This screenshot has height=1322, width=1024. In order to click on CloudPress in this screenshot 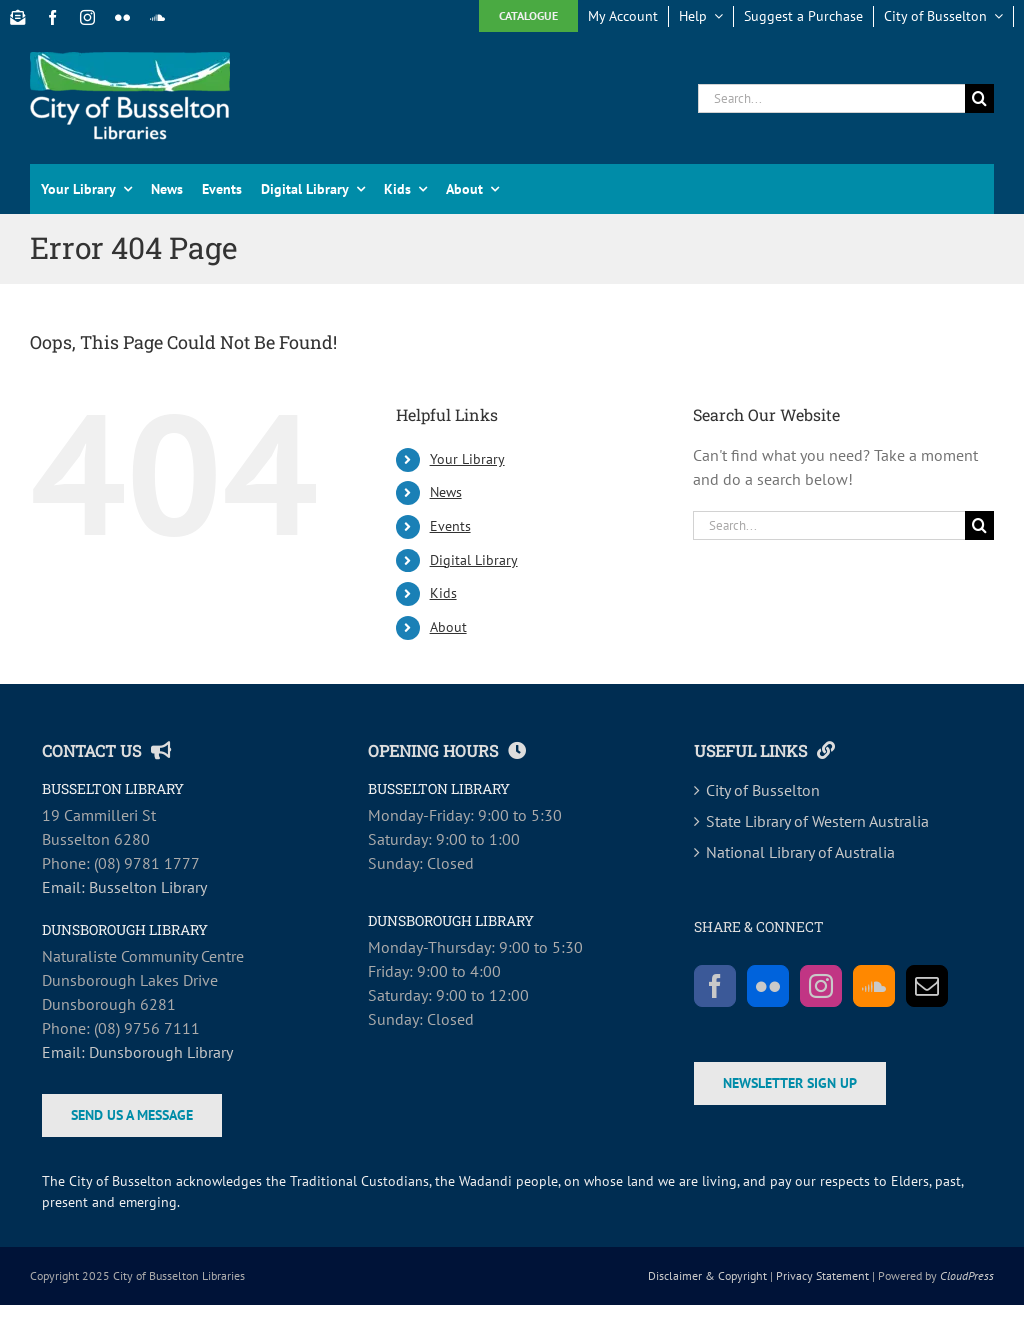, I will do `click(967, 1275)`.